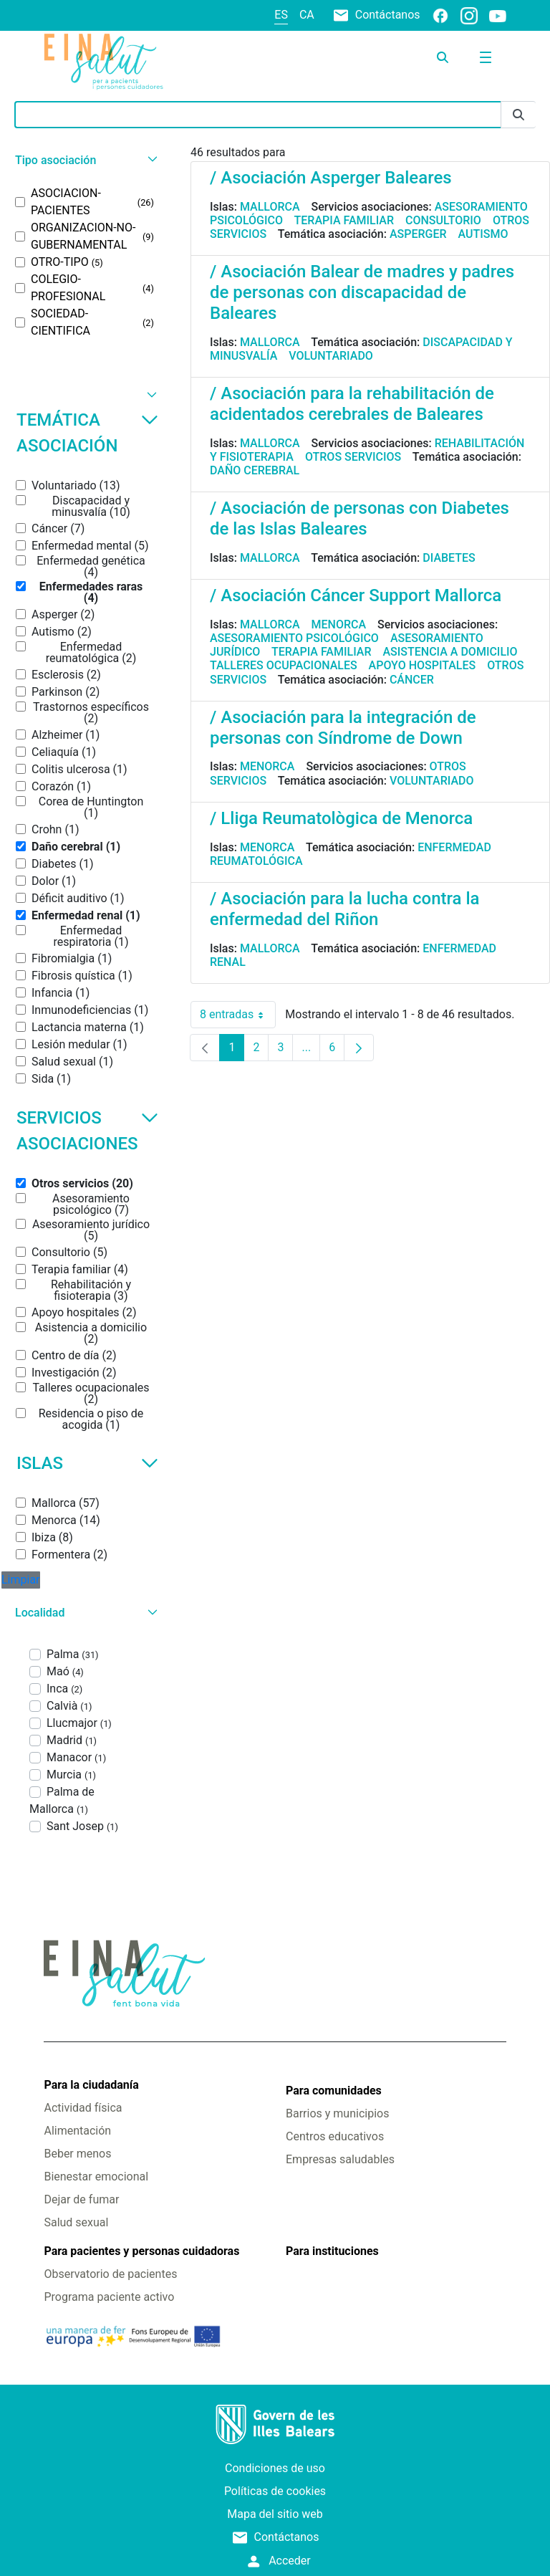 The height and width of the screenshot is (2576, 550). Describe the element at coordinates (91, 2085) in the screenshot. I see `Para la ciudadanía` at that location.